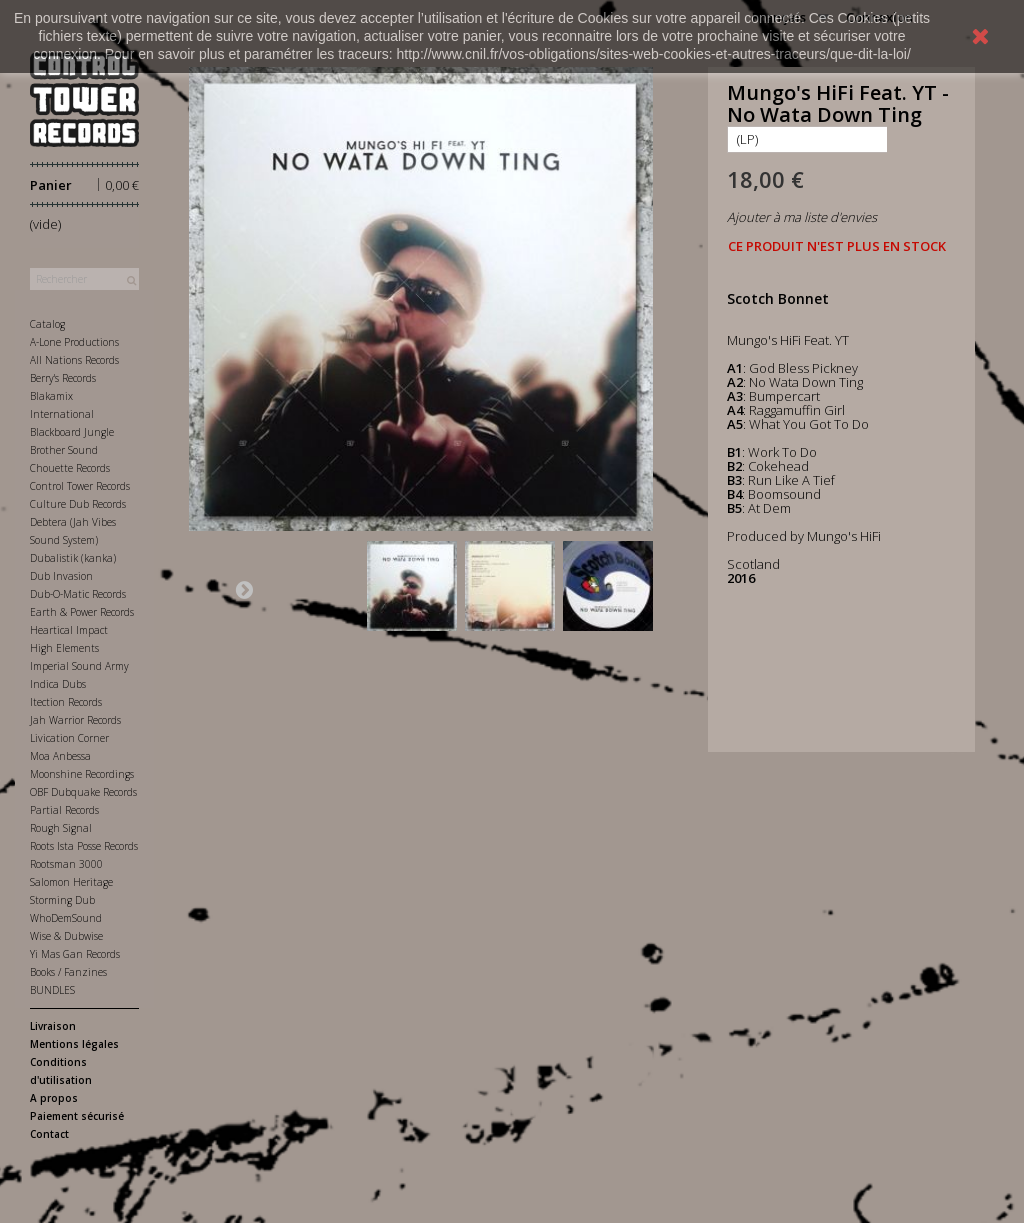  Describe the element at coordinates (52, 990) in the screenshot. I see `BUNDLES` at that location.